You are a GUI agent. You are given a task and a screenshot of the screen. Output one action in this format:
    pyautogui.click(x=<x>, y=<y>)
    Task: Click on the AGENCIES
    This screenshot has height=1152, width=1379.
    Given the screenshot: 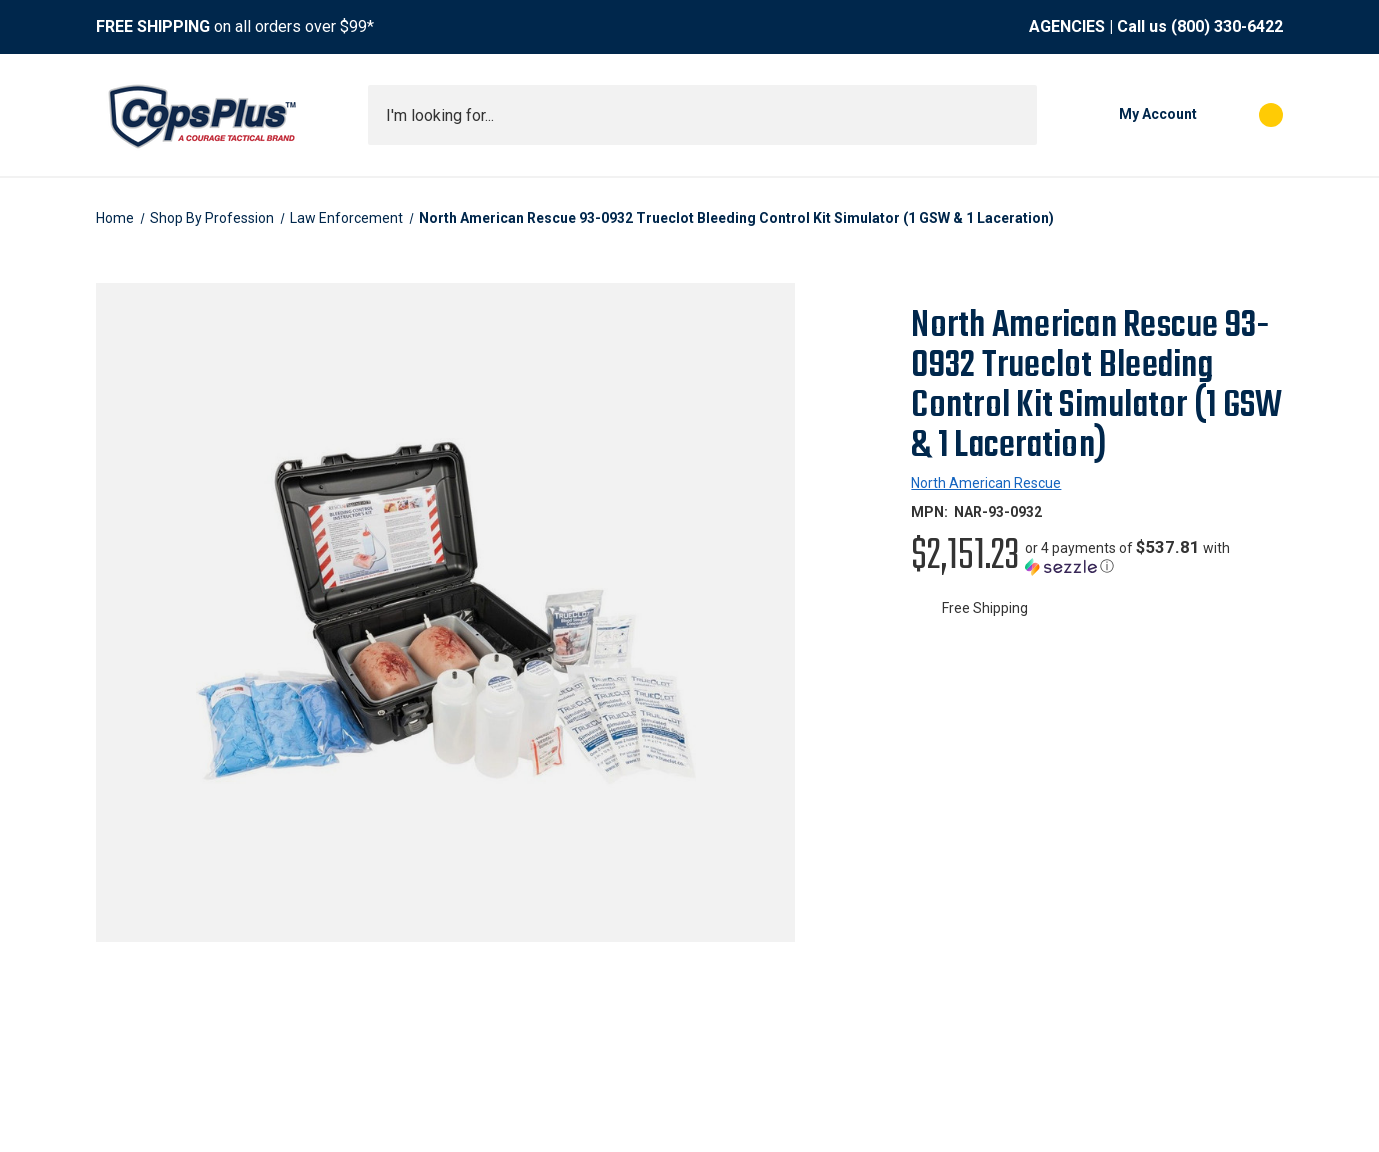 What is the action you would take?
    pyautogui.click(x=1067, y=26)
    